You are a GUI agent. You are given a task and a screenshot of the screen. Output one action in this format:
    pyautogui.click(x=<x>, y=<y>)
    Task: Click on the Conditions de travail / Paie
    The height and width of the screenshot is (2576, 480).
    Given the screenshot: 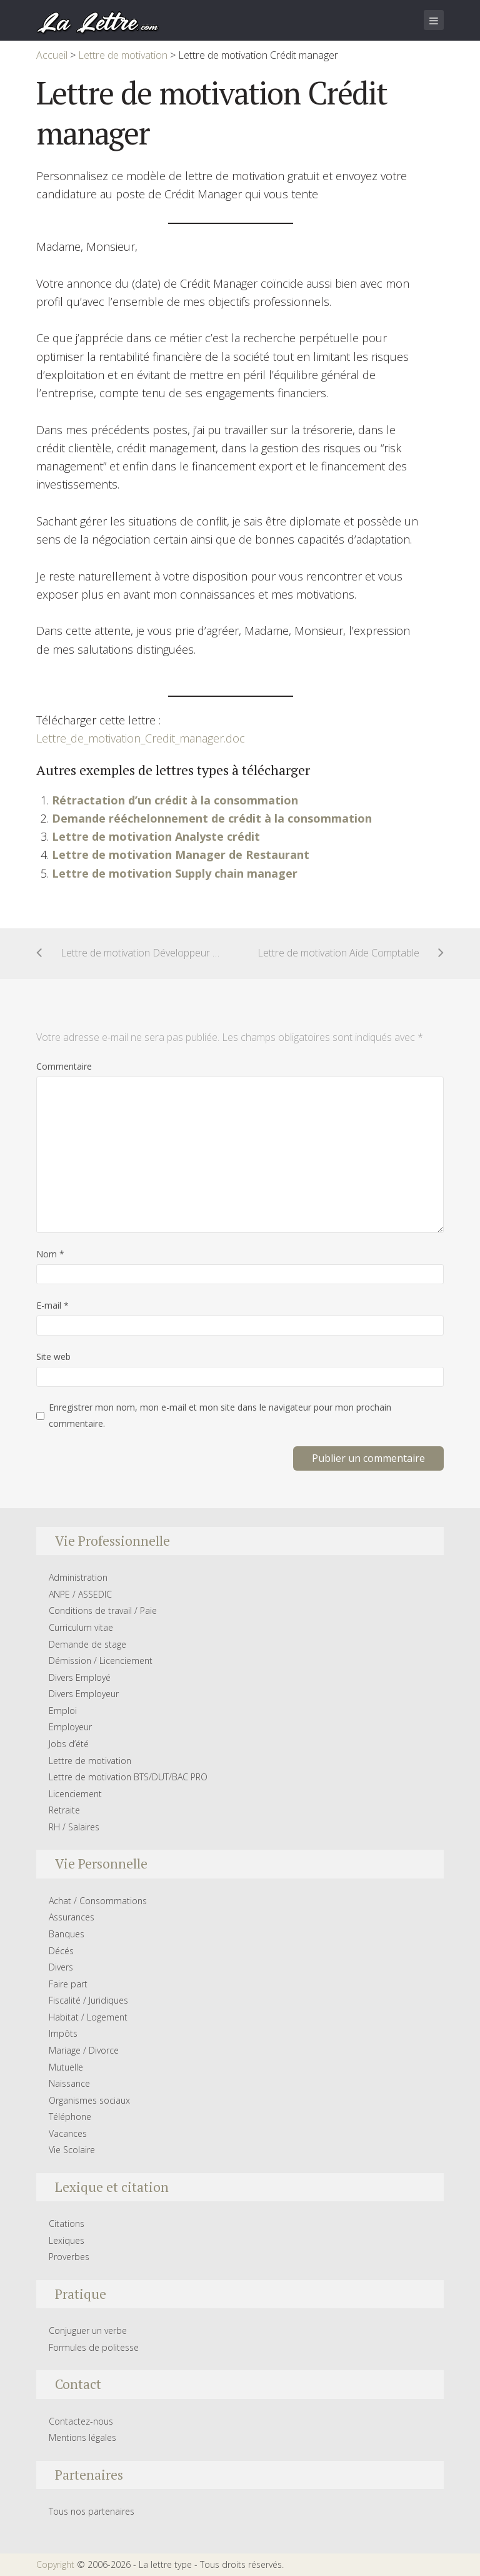 What is the action you would take?
    pyautogui.click(x=103, y=1610)
    